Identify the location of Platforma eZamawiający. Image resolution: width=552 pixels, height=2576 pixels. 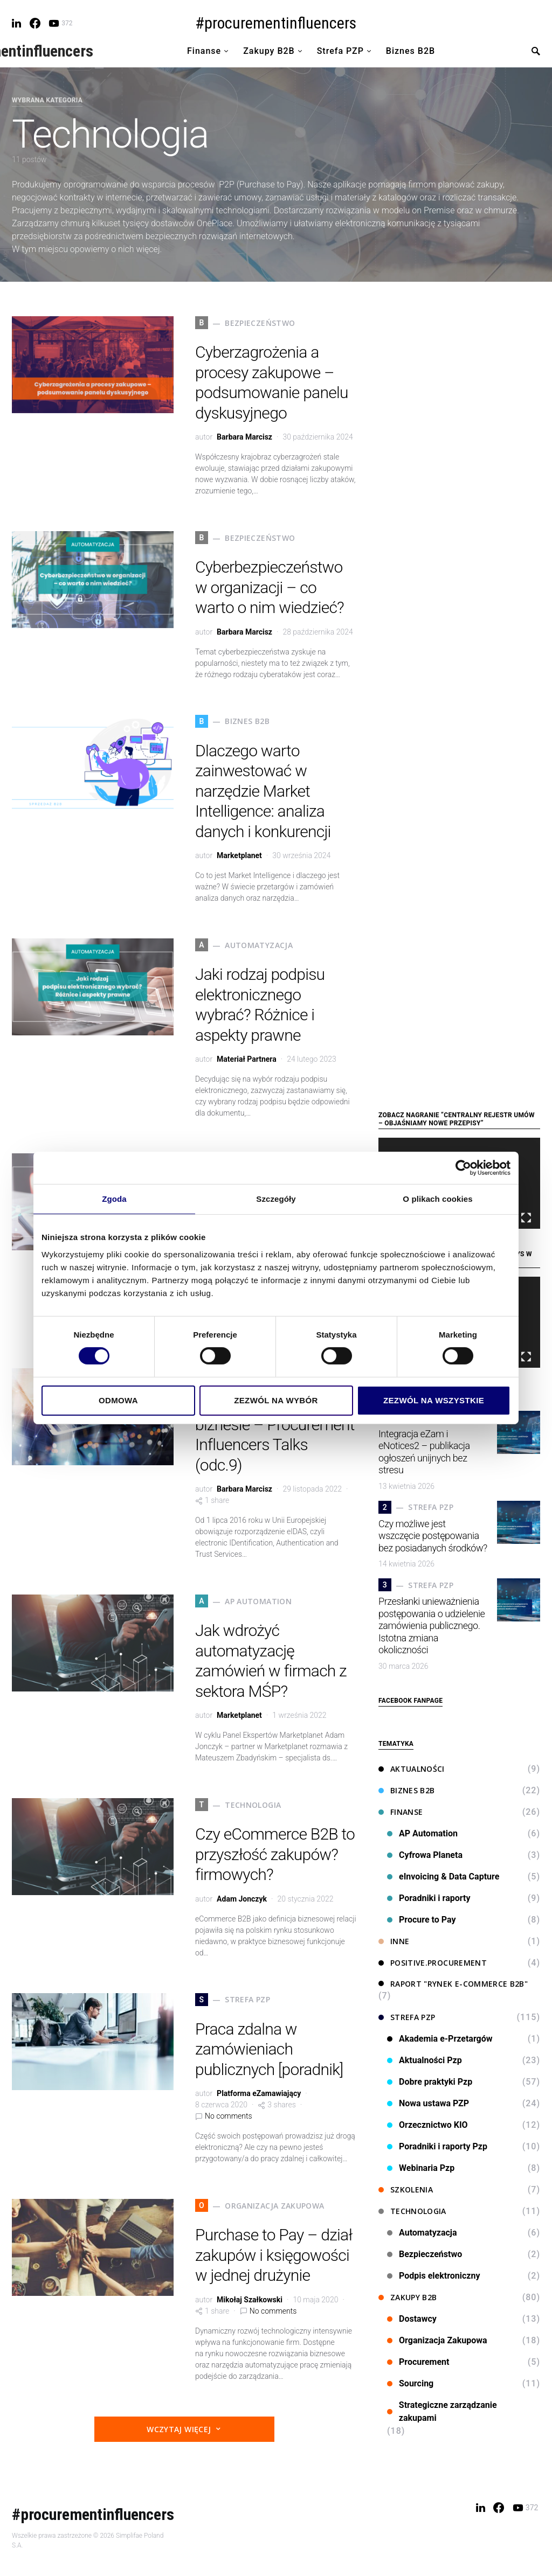
(259, 2093).